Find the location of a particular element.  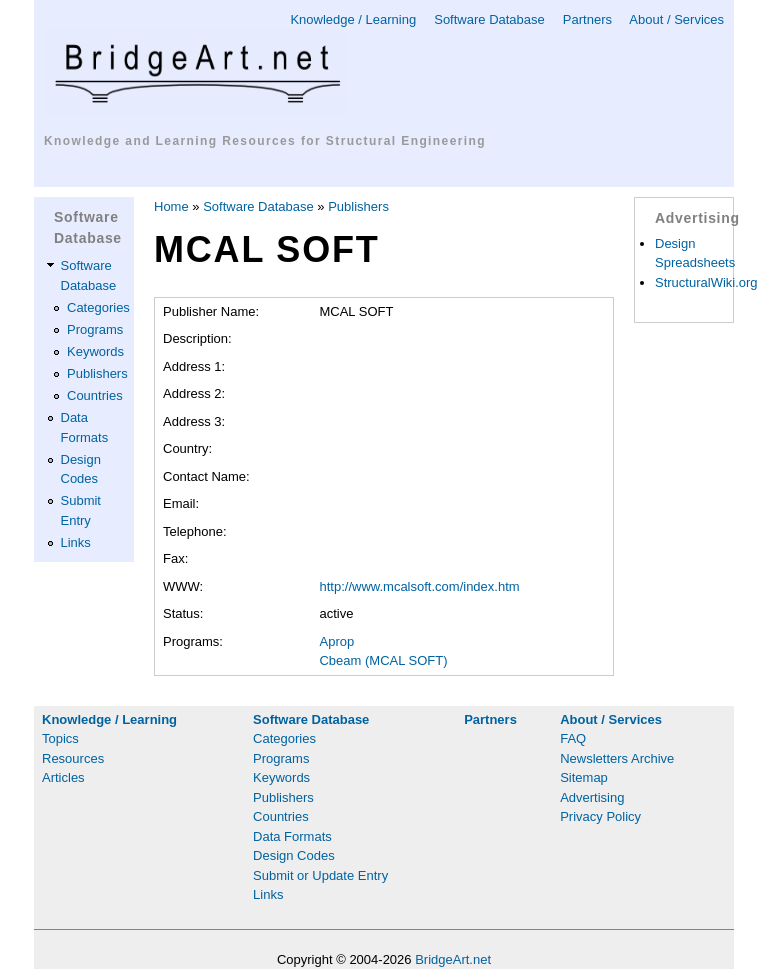

Articles is located at coordinates (63, 777).